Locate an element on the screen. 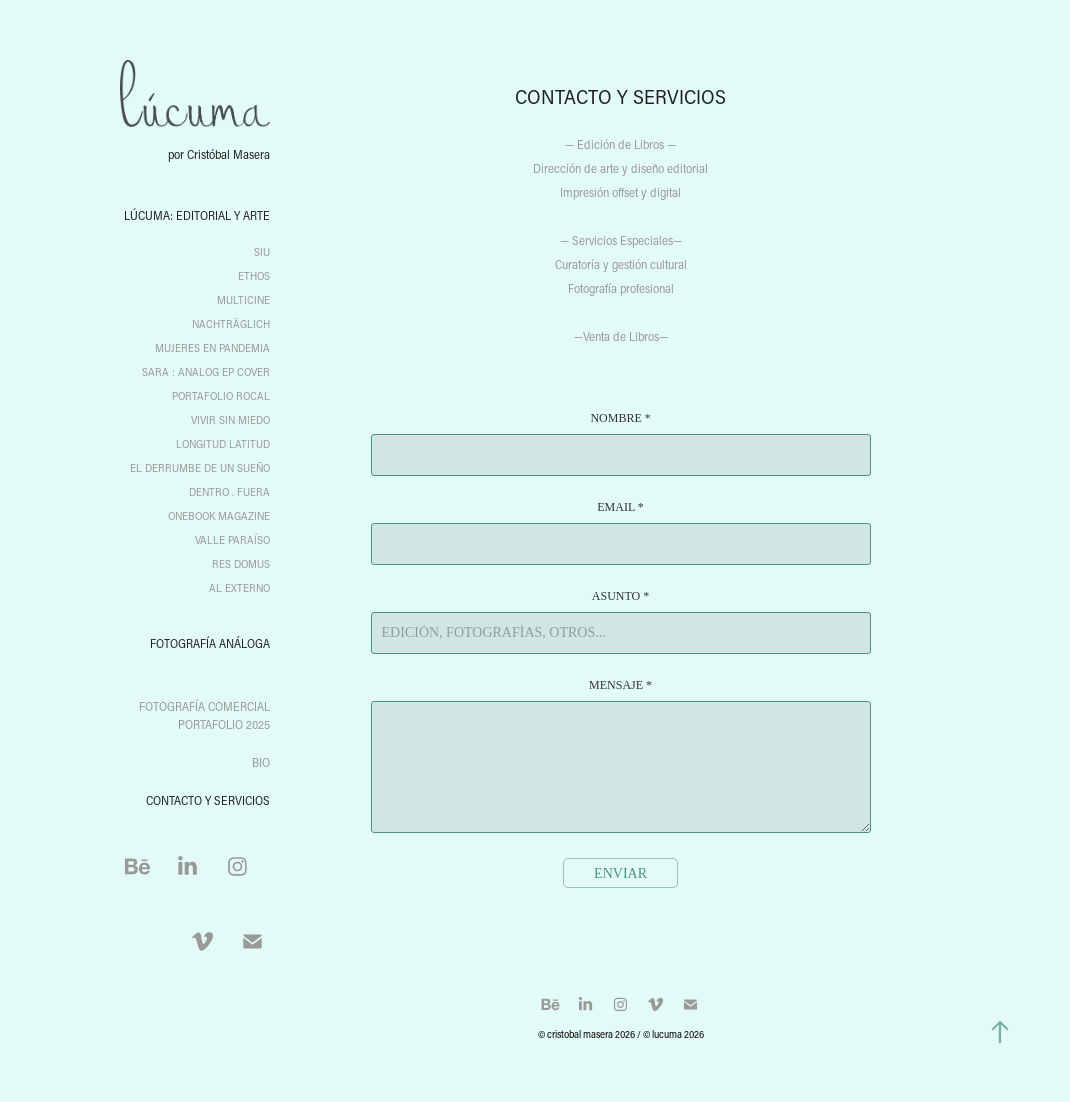 The image size is (1070, 1102). Mujeres en Pandemia is located at coordinates (212, 348).